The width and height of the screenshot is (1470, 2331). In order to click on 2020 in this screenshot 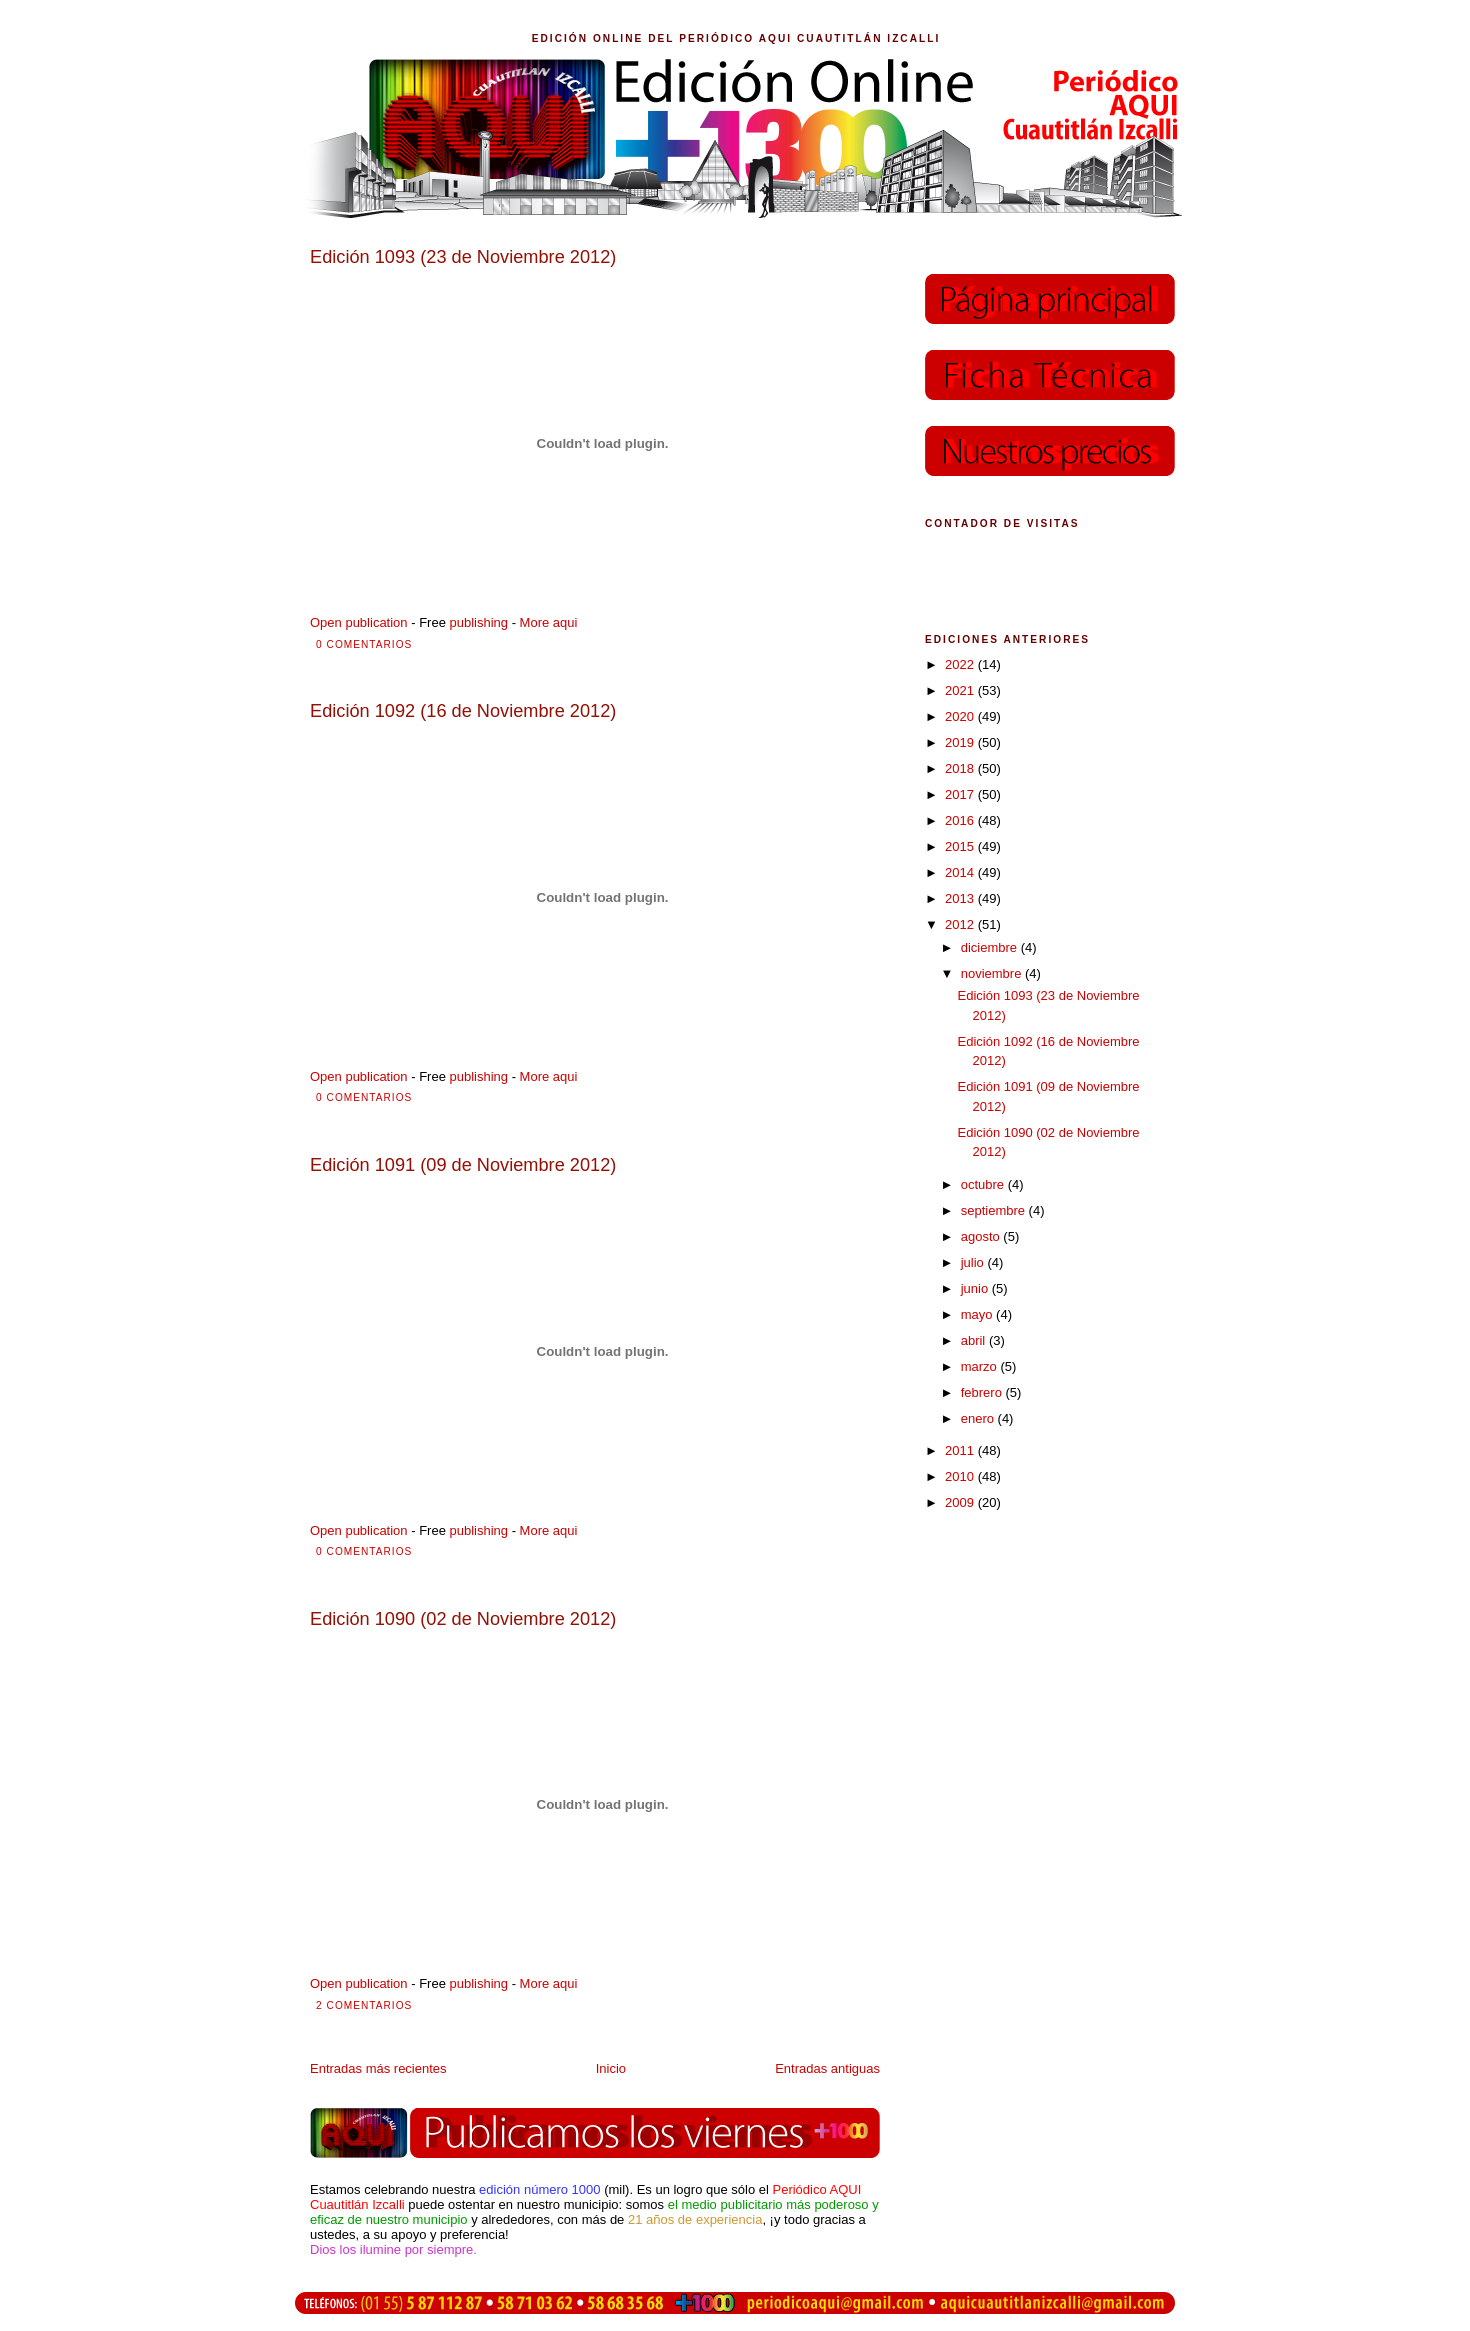, I will do `click(961, 716)`.